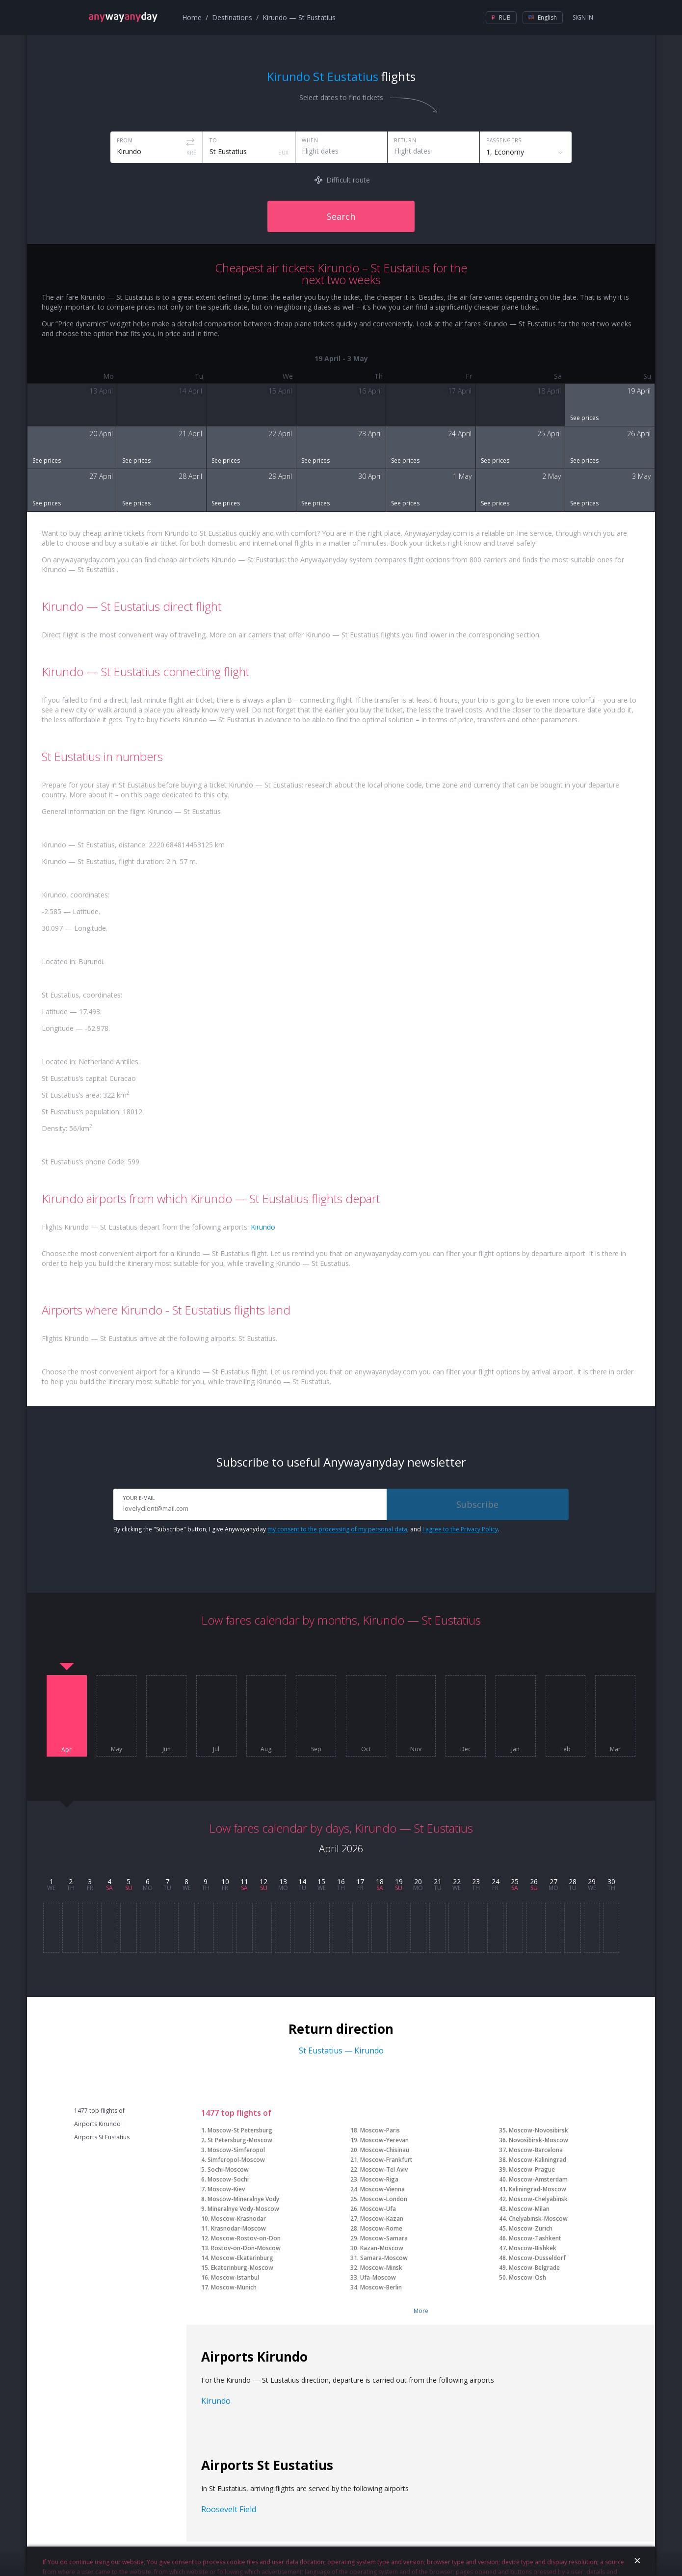  I want to click on Moscow-Kaliningrad, so click(537, 2159).